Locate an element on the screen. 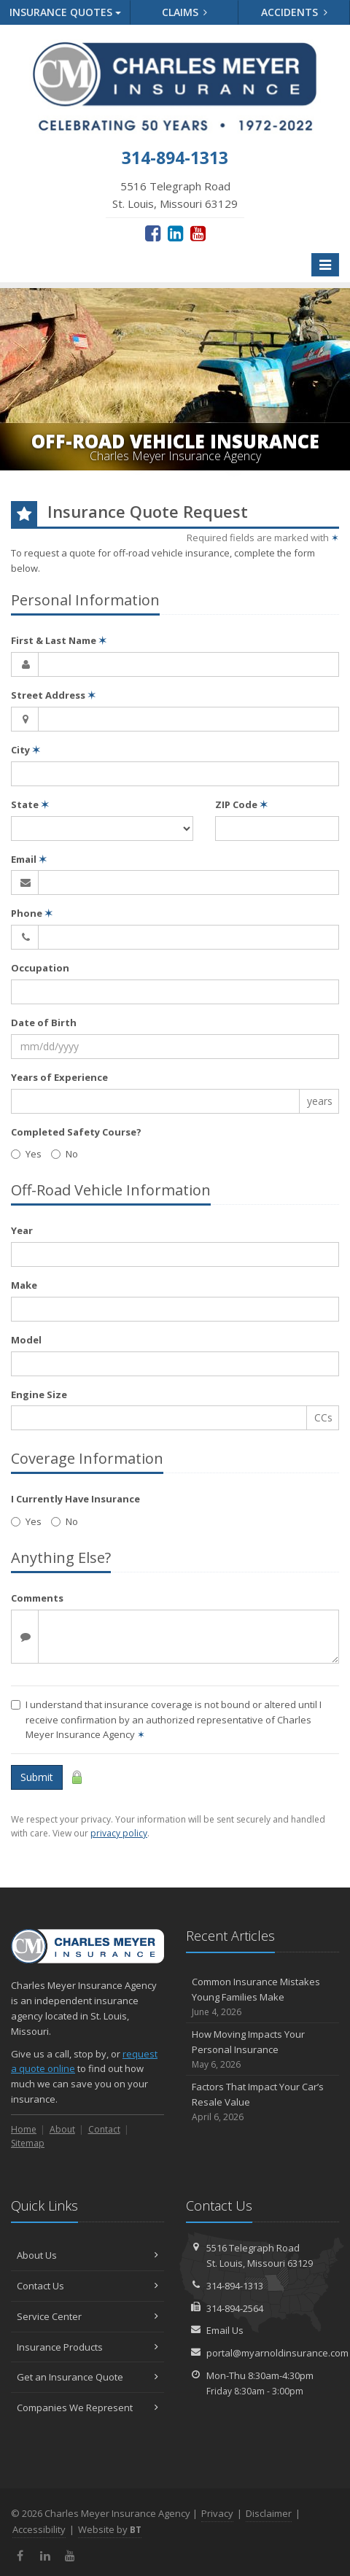 The width and height of the screenshot is (350, 2576). ZIP Code is located at coordinates (241, 804).